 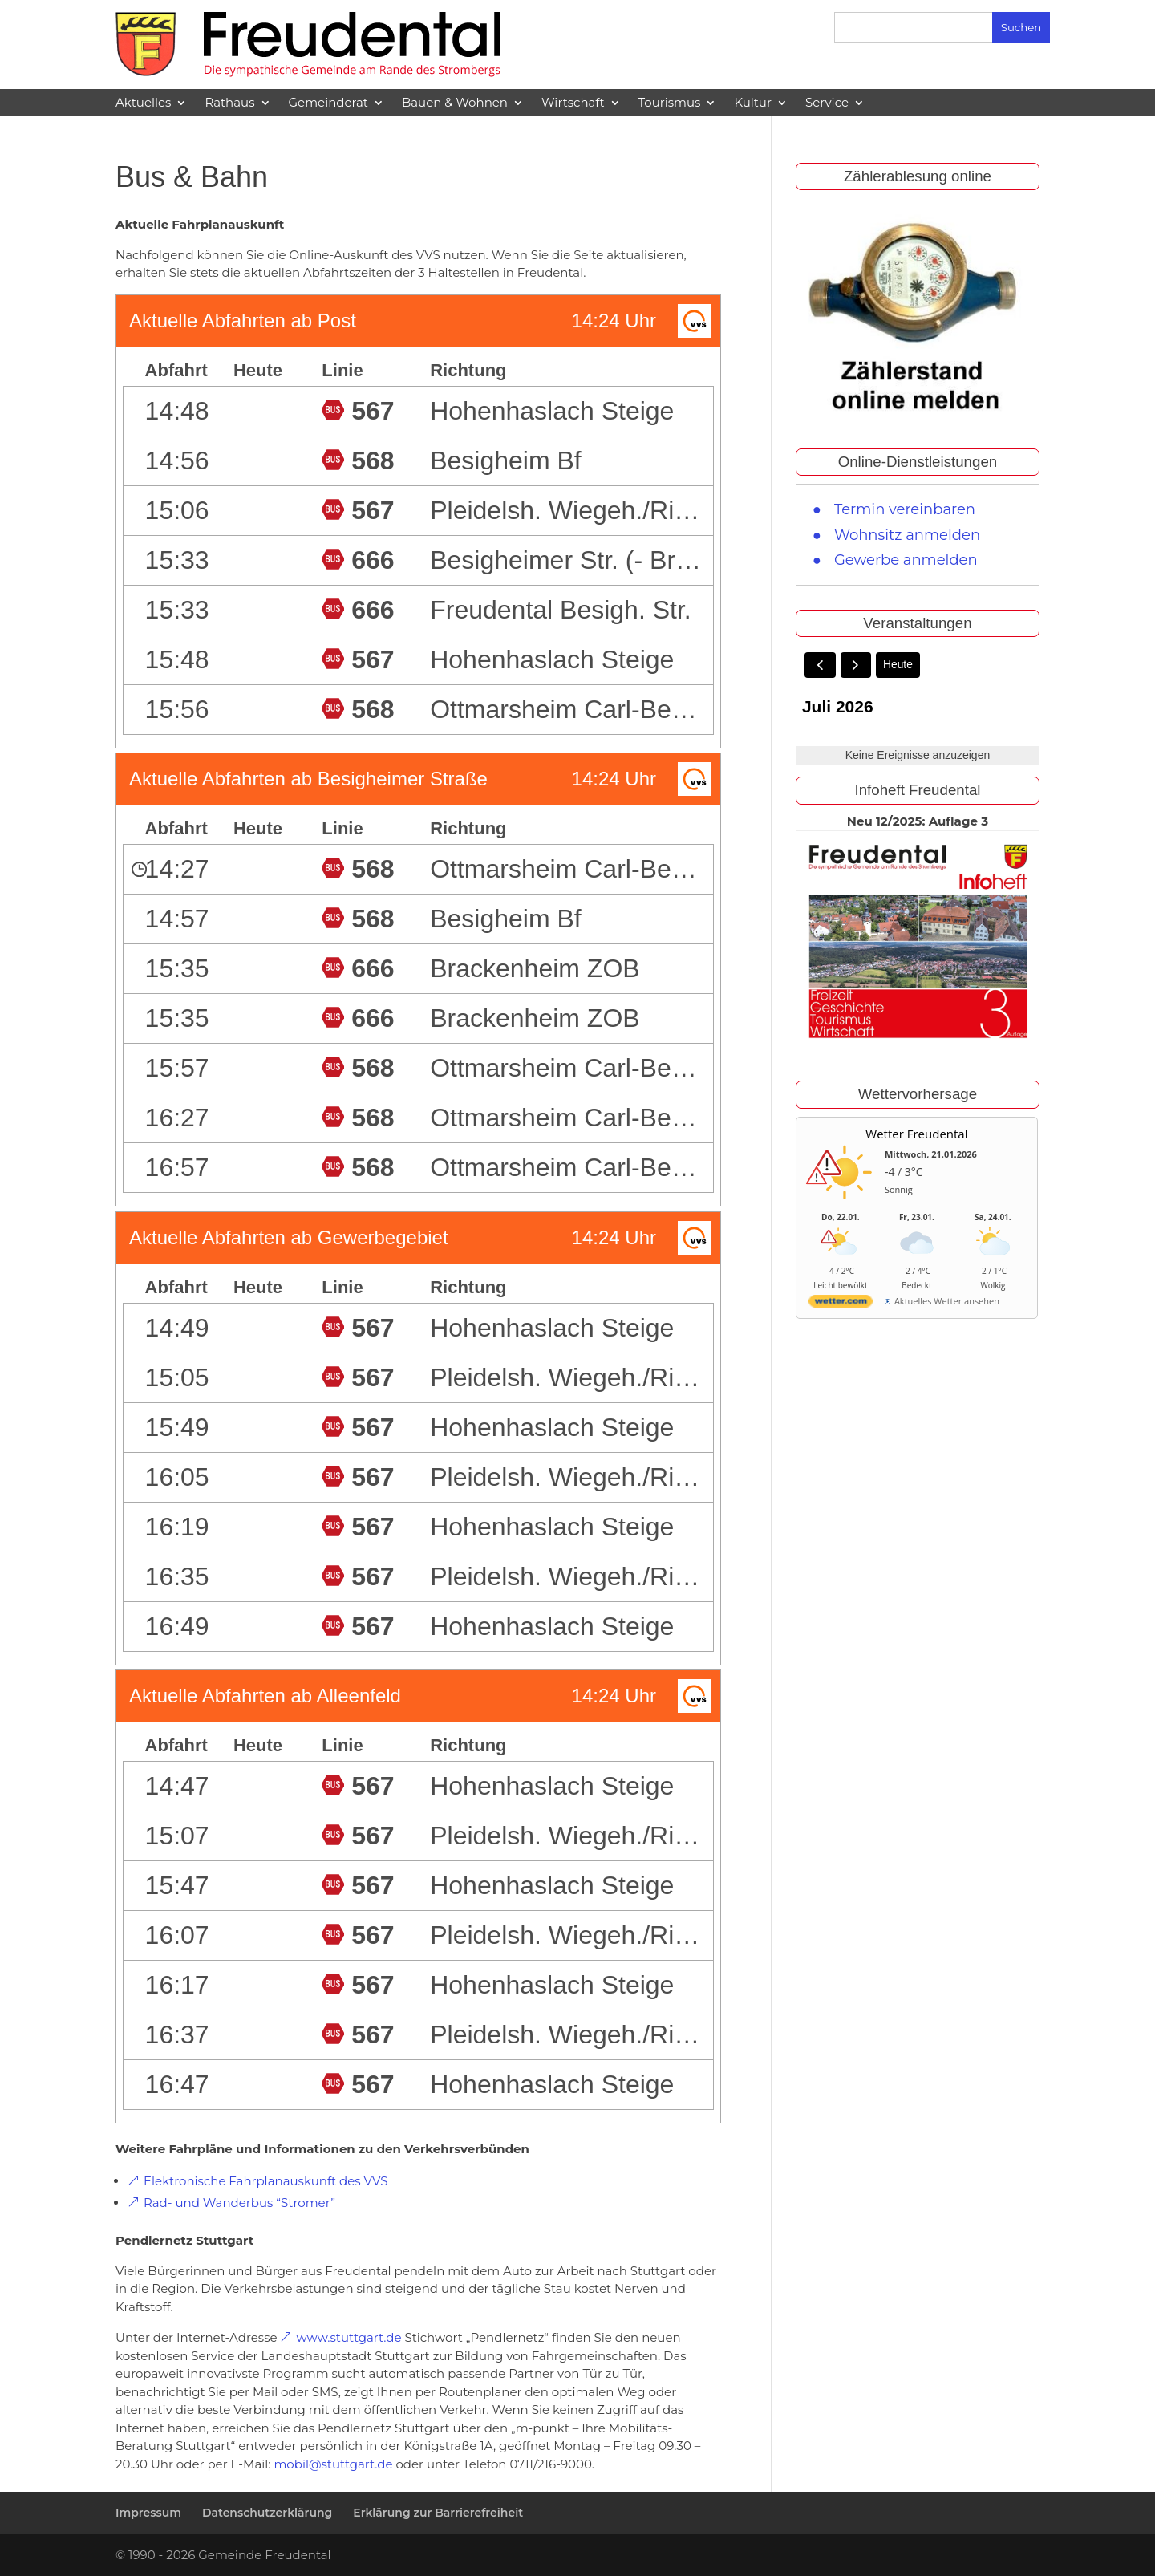 What do you see at coordinates (328, 102) in the screenshot?
I see `Gemeinderat` at bounding box center [328, 102].